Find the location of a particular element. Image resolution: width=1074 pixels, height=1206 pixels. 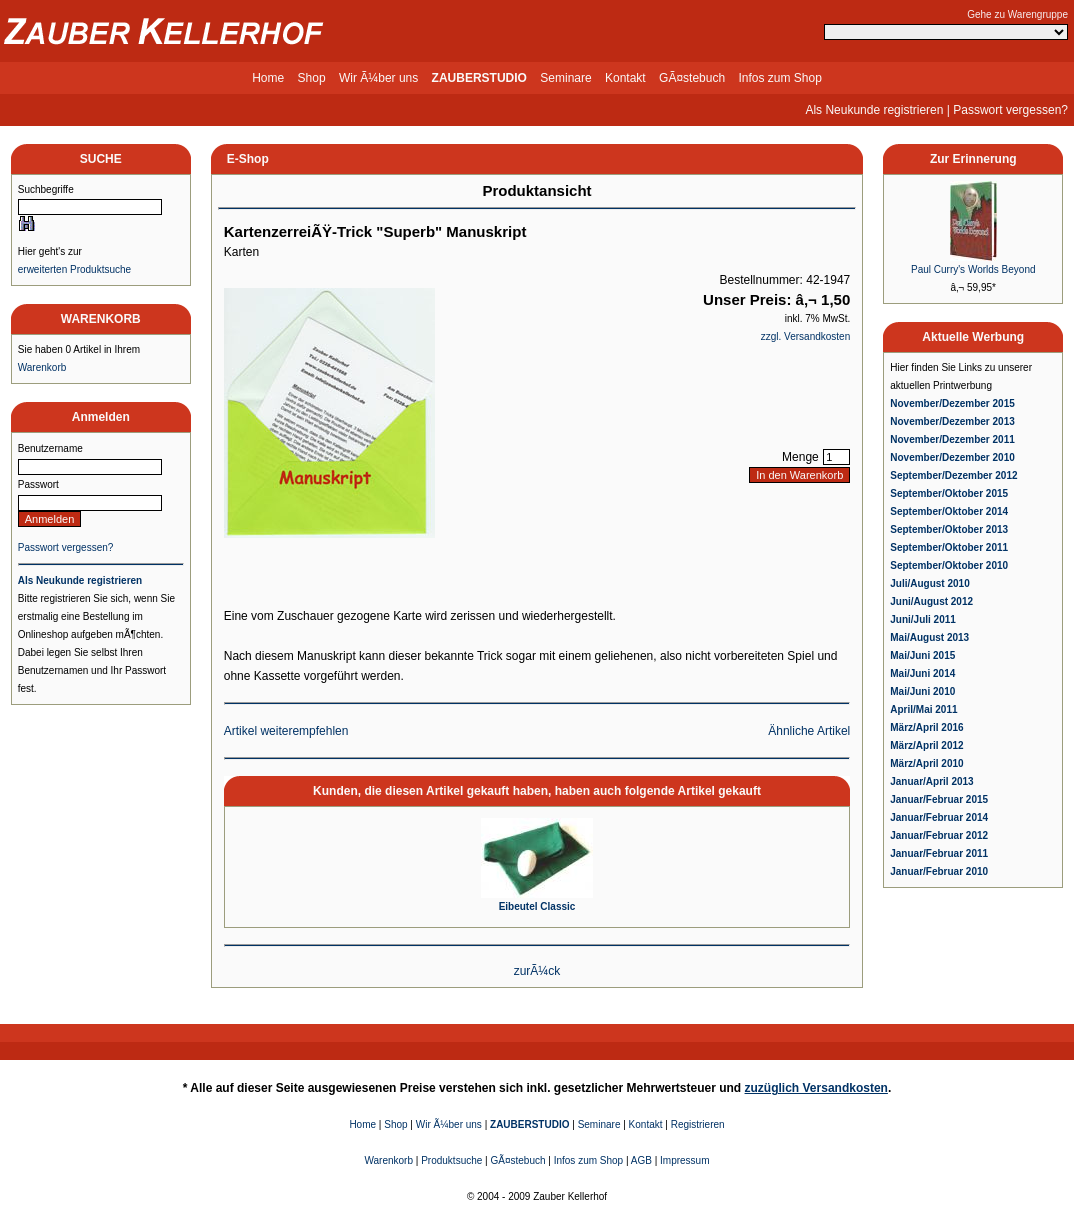

zzgl. Versandkosten is located at coordinates (806, 336).